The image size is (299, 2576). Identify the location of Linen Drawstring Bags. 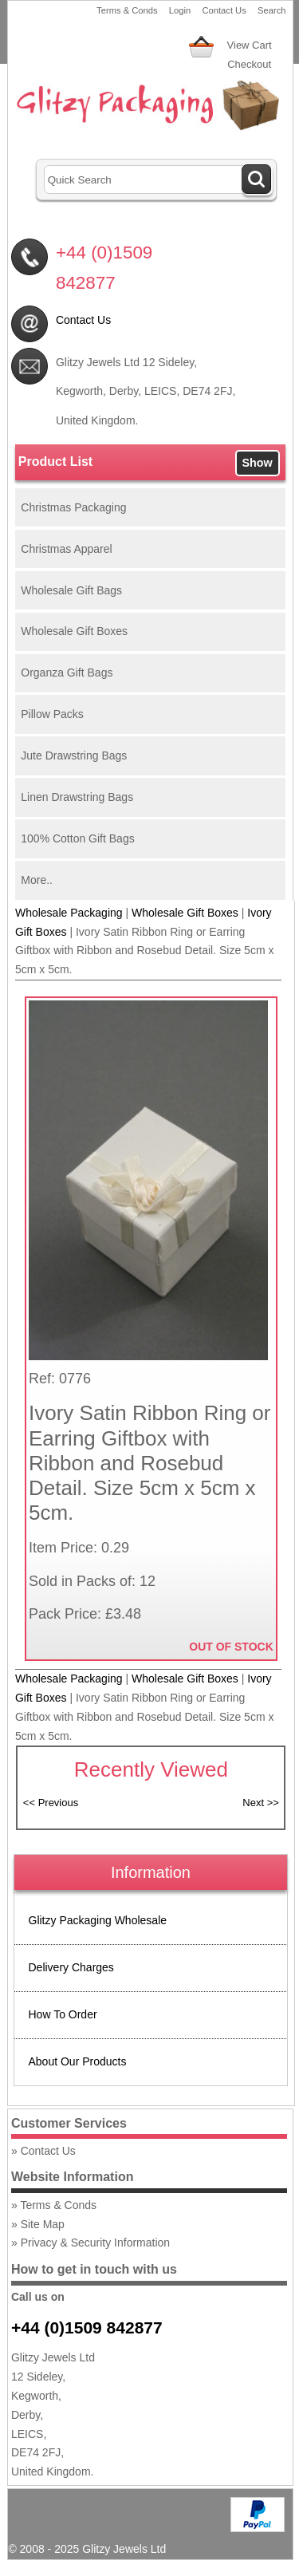
(77, 797).